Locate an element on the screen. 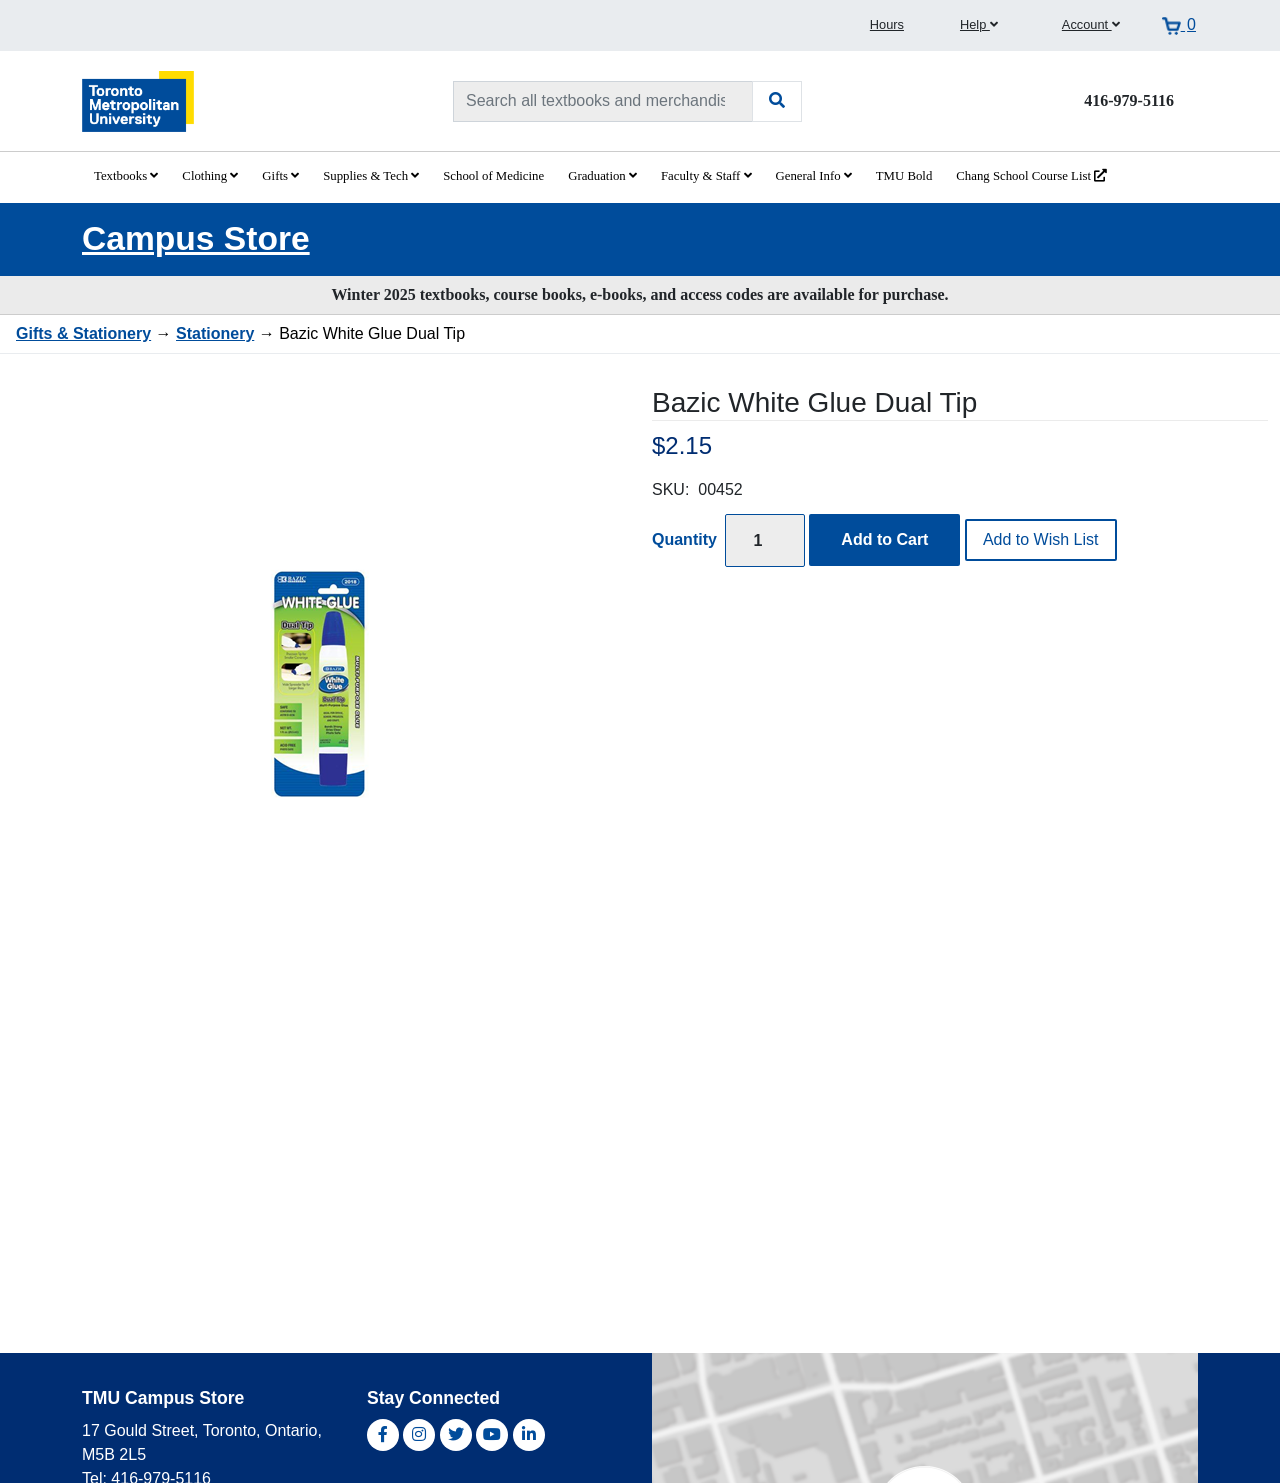 Image resolution: width=1280 pixels, height=1483 pixels. [Quantity] is located at coordinates (765, 540).